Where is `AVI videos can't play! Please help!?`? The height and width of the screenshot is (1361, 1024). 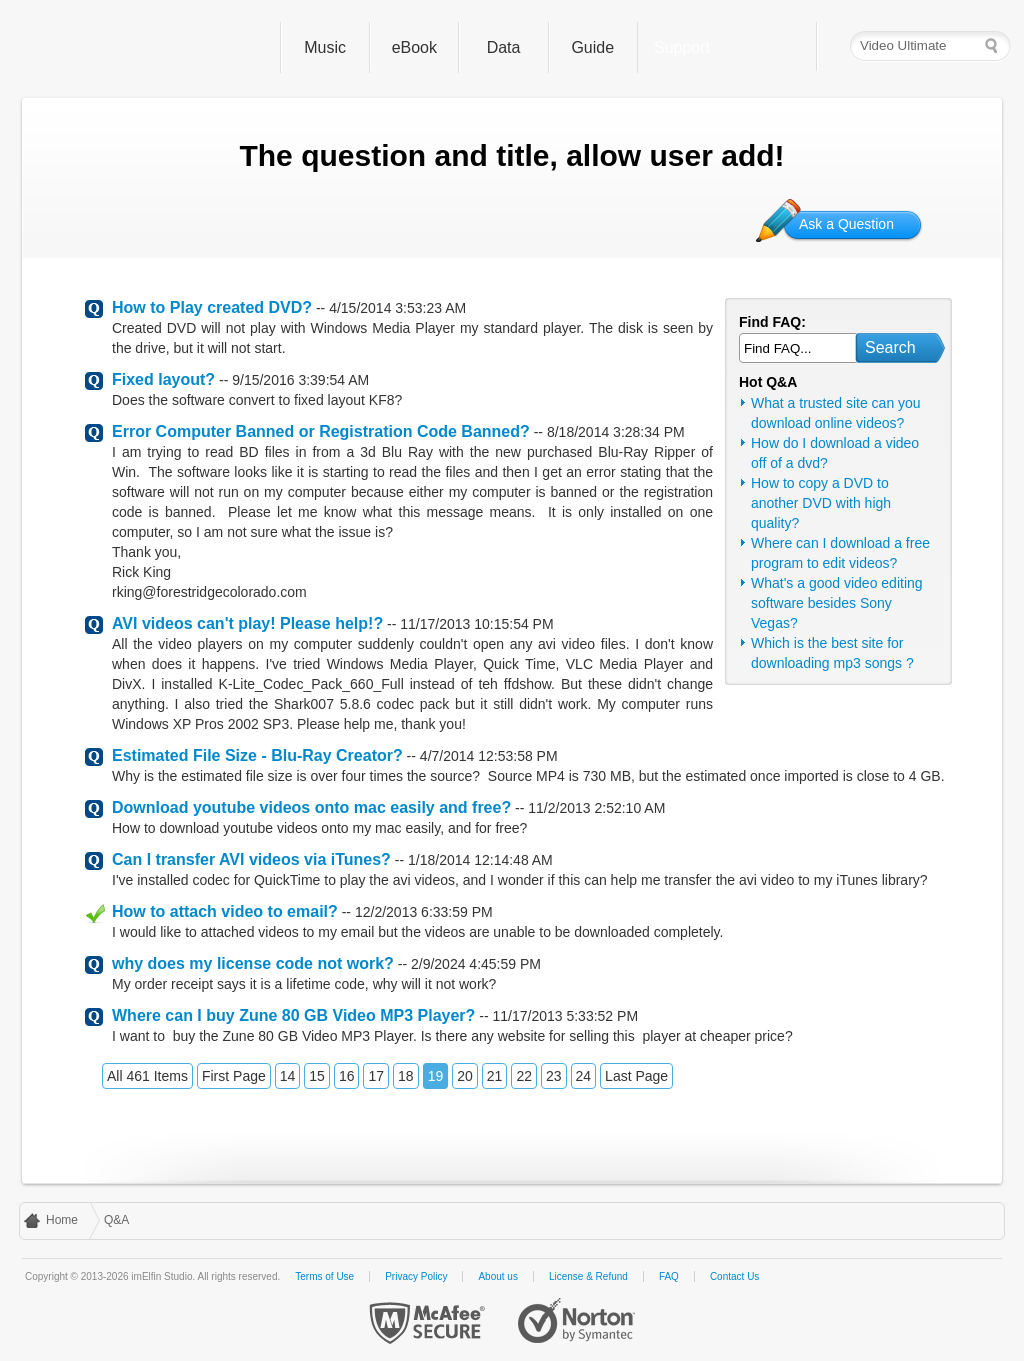
AVI videos can't play! Please help!? is located at coordinates (247, 623).